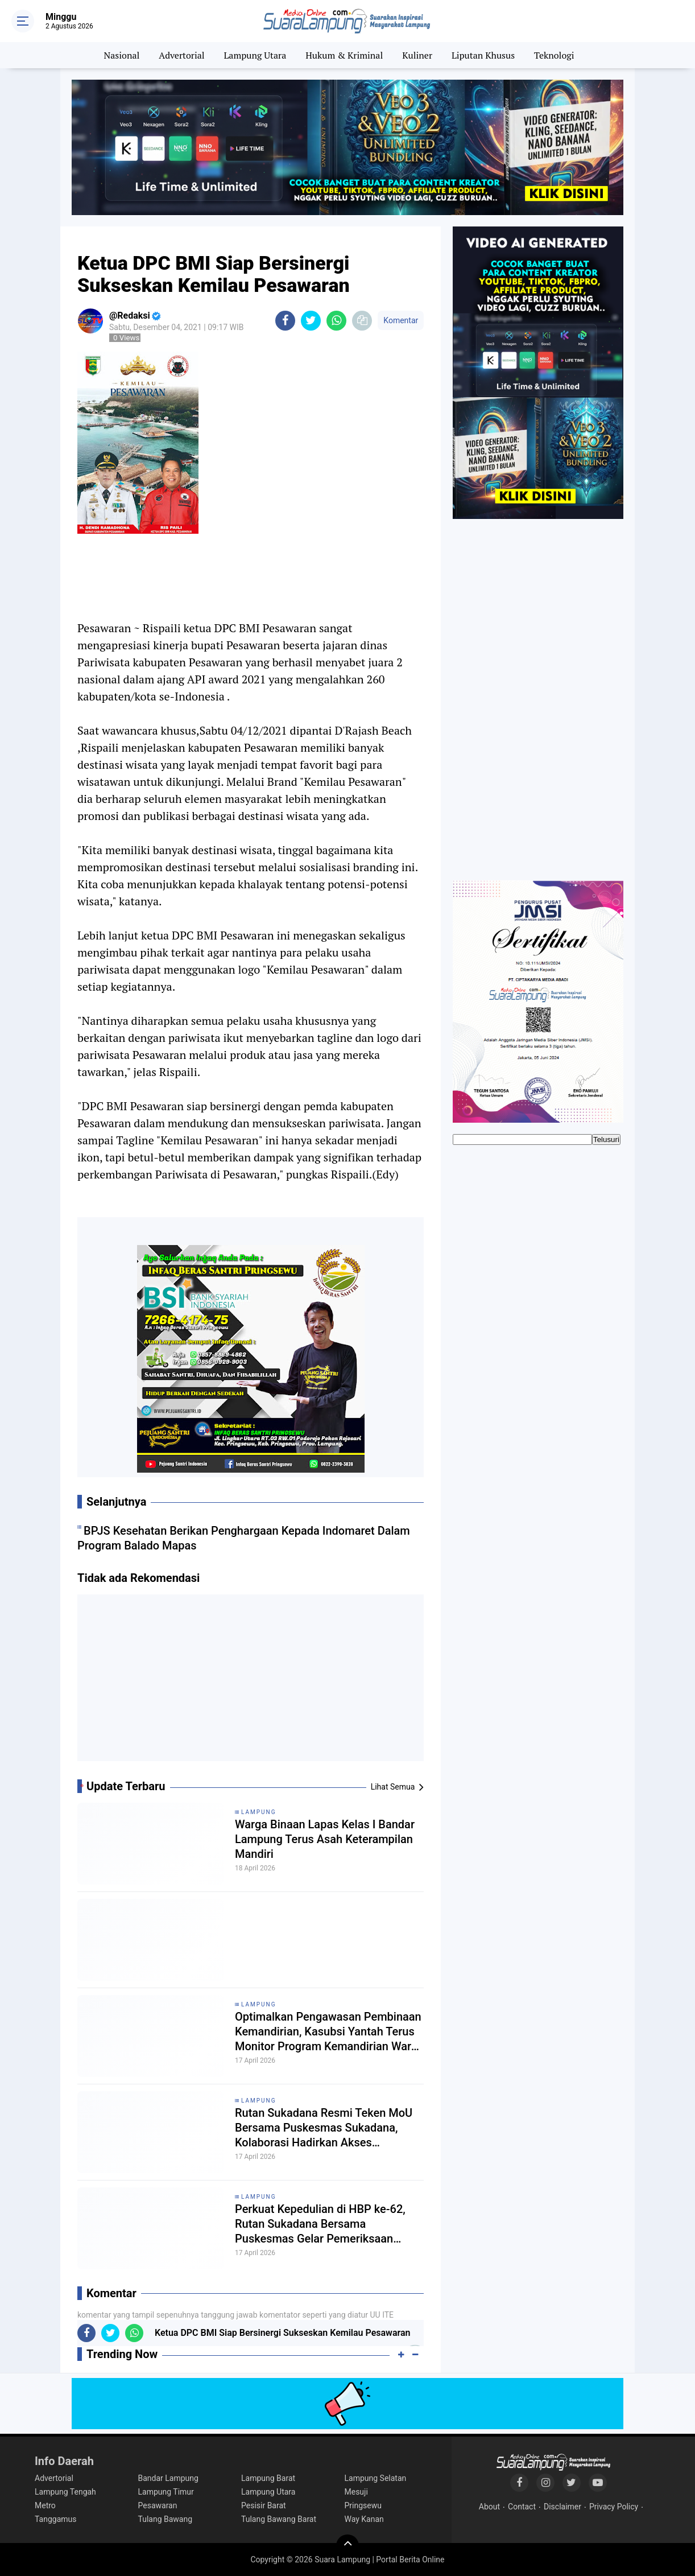 Image resolution: width=695 pixels, height=2576 pixels. What do you see at coordinates (325, 1839) in the screenshot?
I see `Warga Binaan Lapas Kelas I Bandar Lampung Terus Asah Keterampilan Mandiri` at bounding box center [325, 1839].